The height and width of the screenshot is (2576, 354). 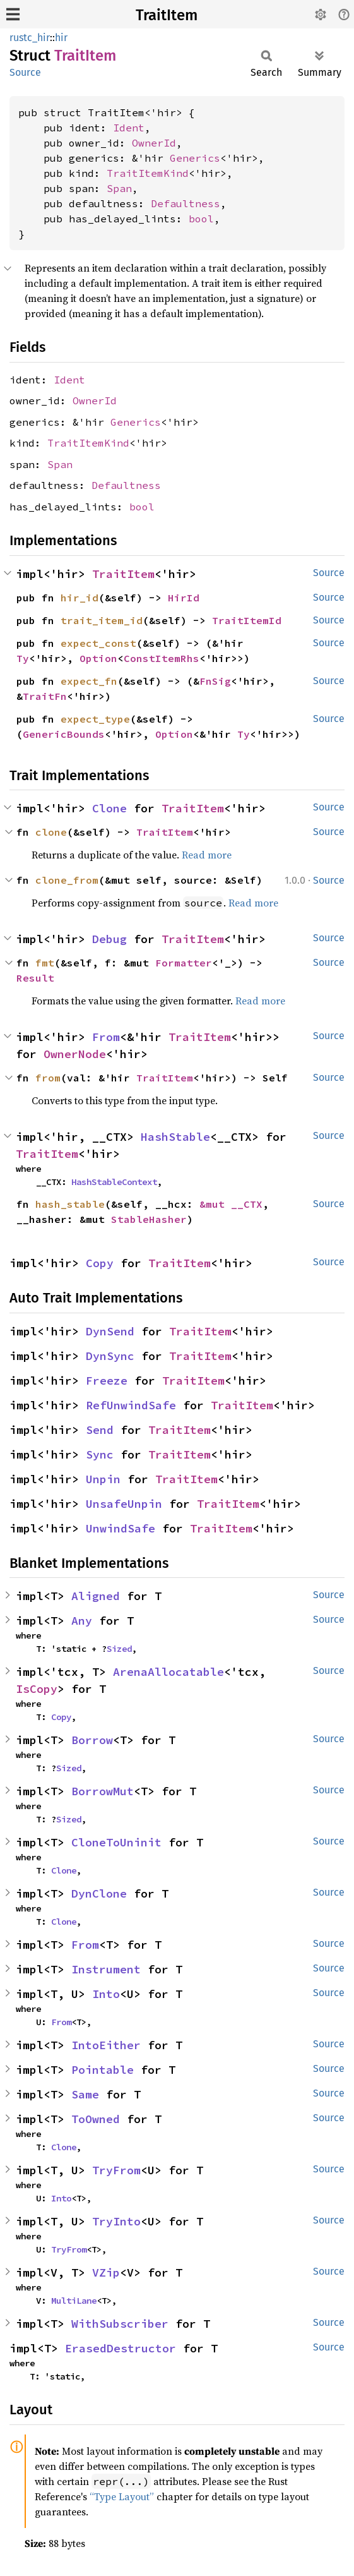 What do you see at coordinates (106, 2272) in the screenshot?
I see `VZip` at bounding box center [106, 2272].